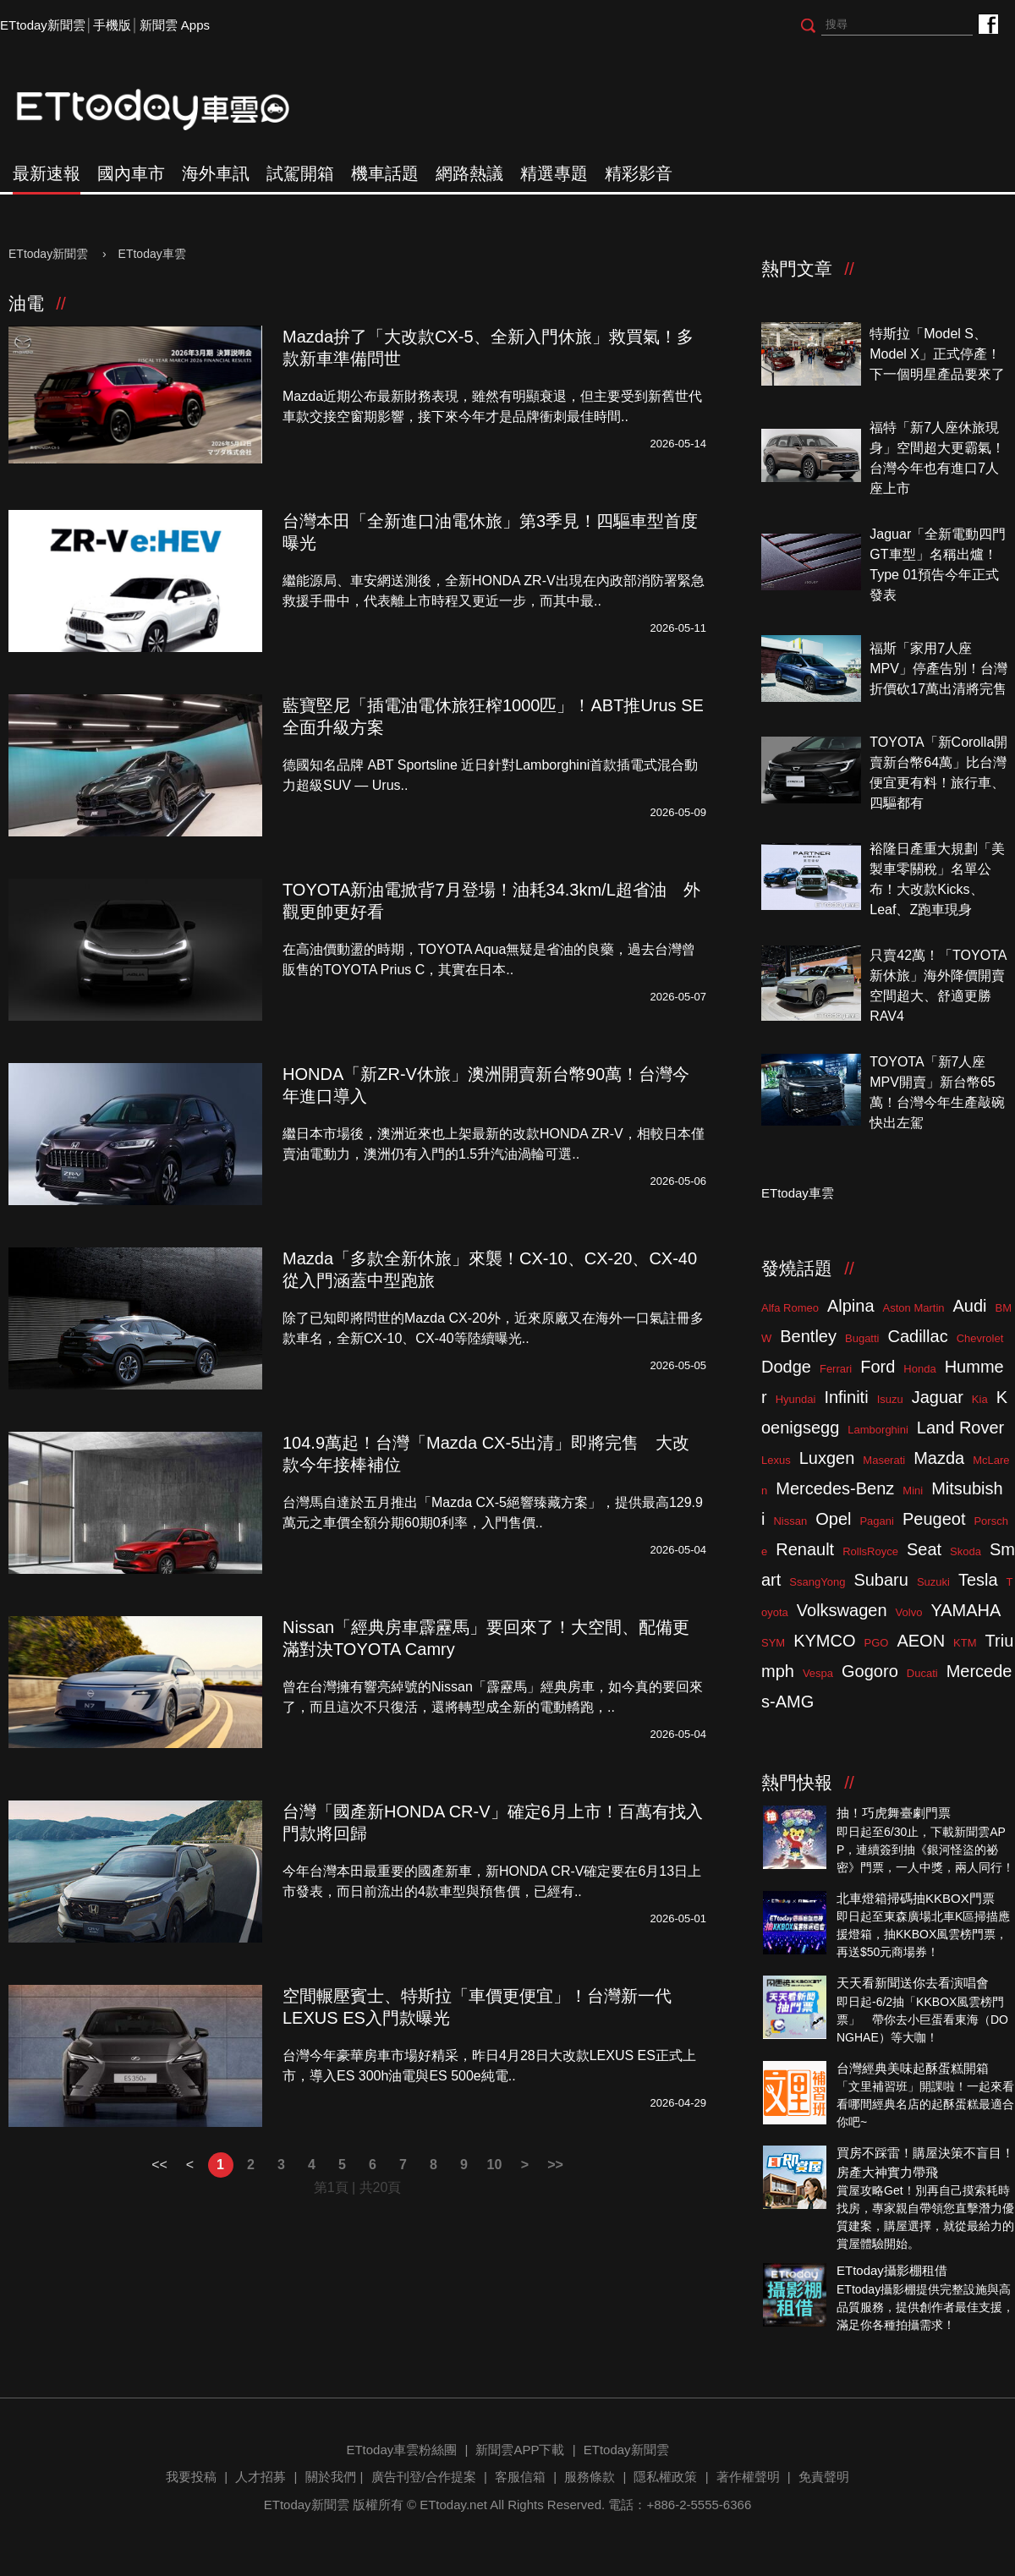 The image size is (1015, 2576). What do you see at coordinates (796, 1399) in the screenshot?
I see `Hyundai` at bounding box center [796, 1399].